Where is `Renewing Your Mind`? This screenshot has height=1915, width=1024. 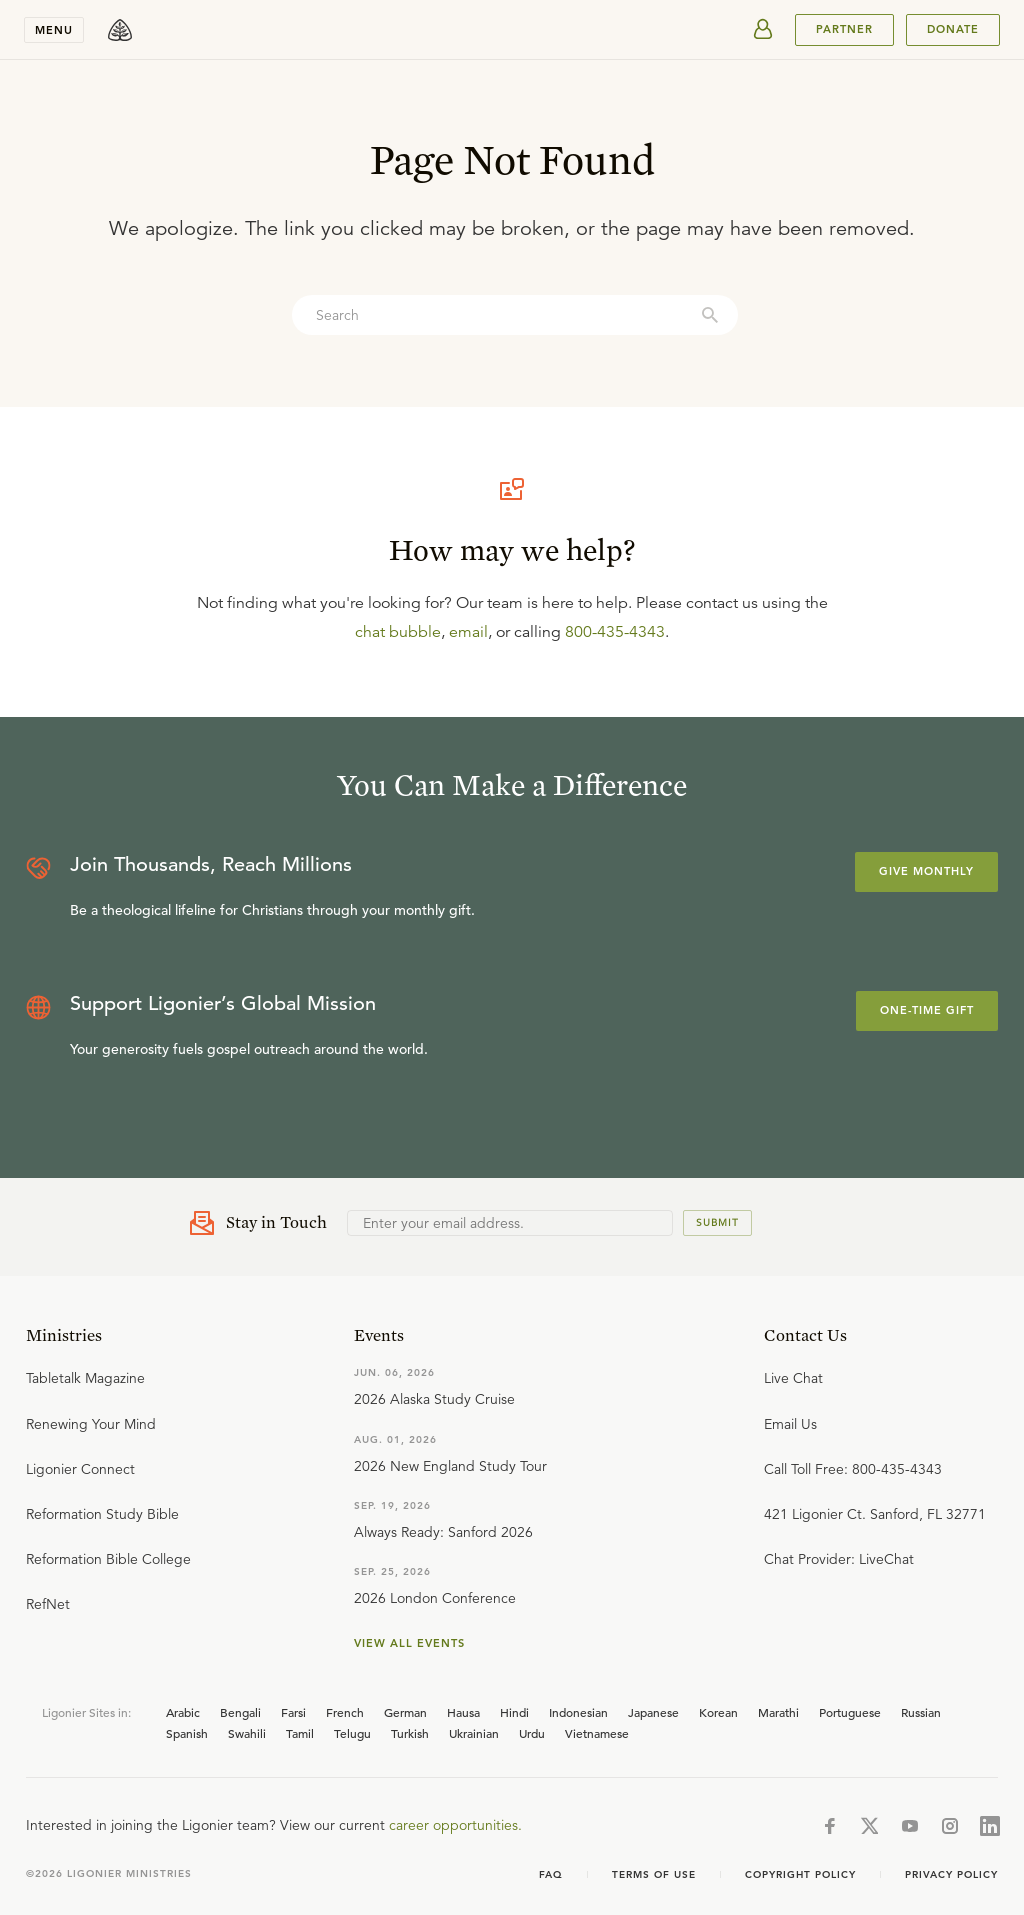
Renewing Your Mind is located at coordinates (91, 1424).